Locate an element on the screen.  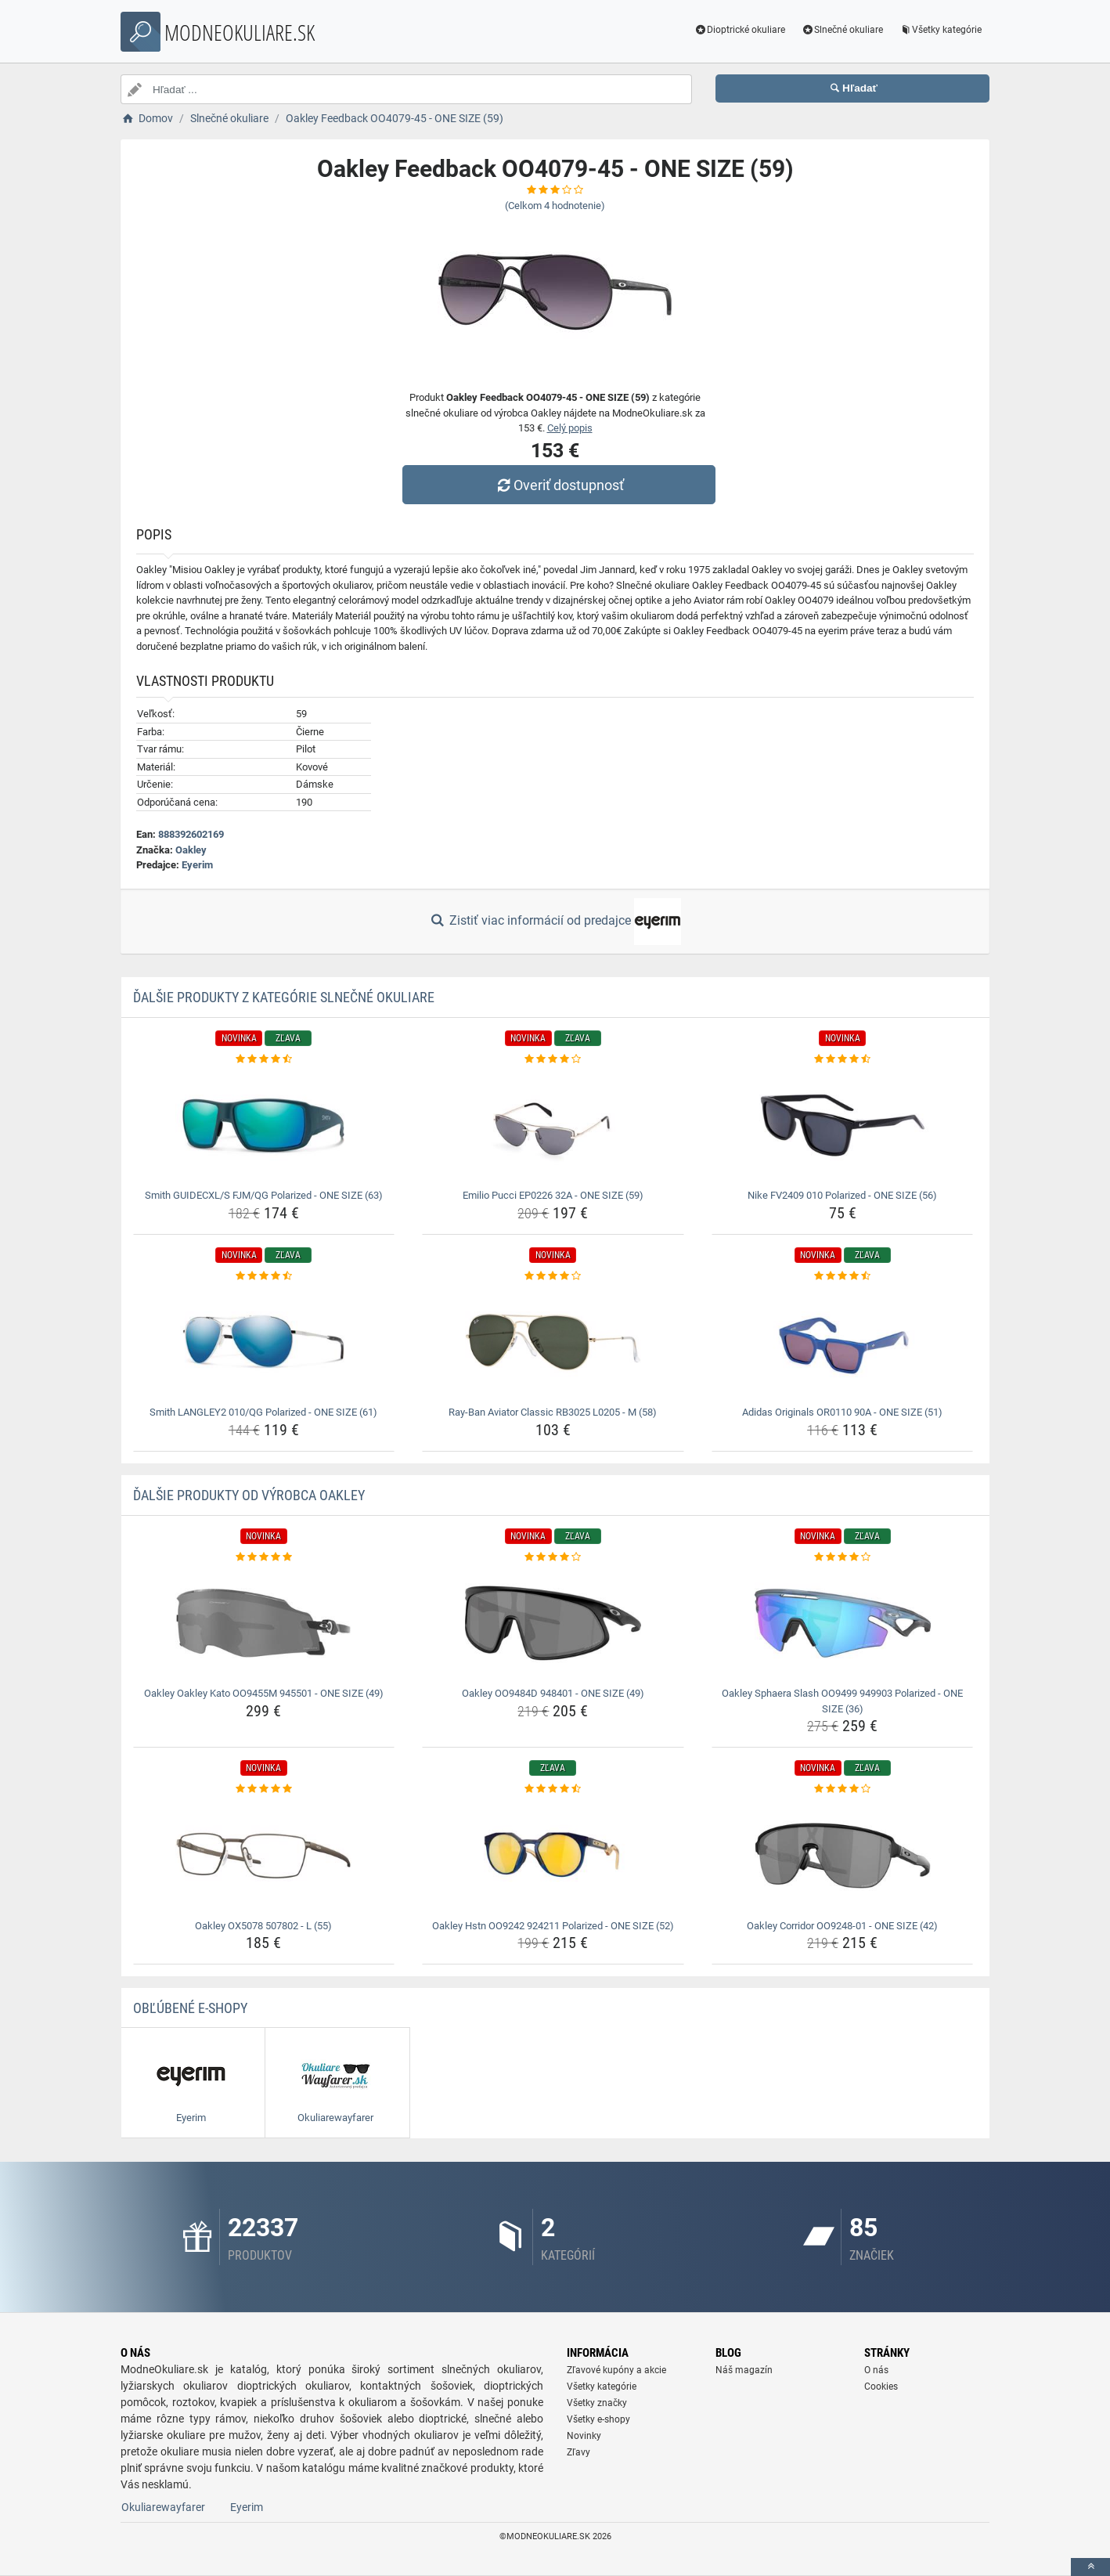
Eyerim is located at coordinates (197, 865).